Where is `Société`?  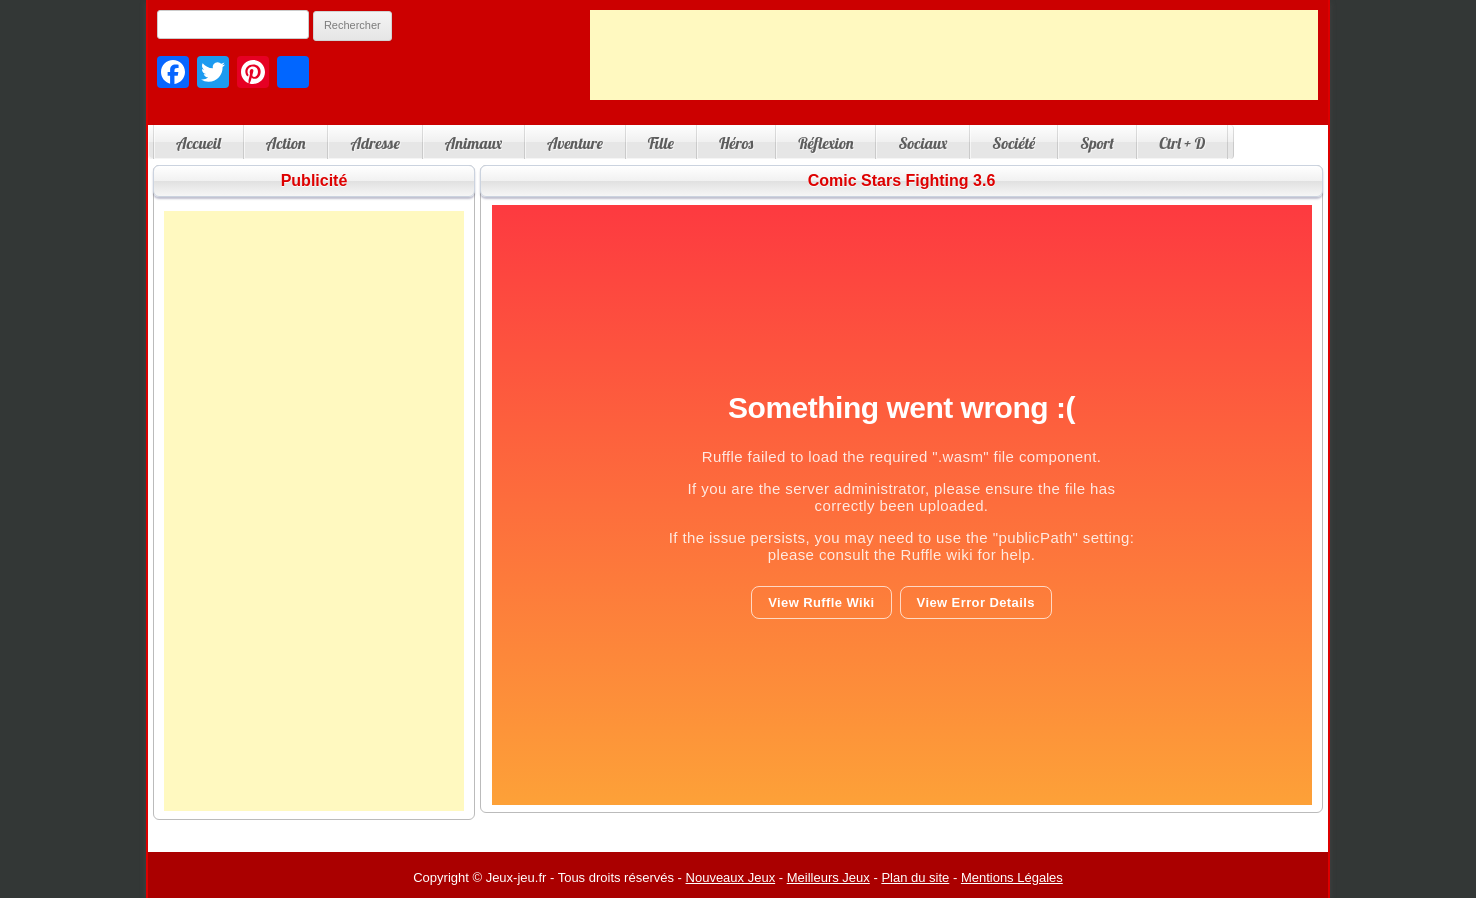
Société is located at coordinates (1013, 143).